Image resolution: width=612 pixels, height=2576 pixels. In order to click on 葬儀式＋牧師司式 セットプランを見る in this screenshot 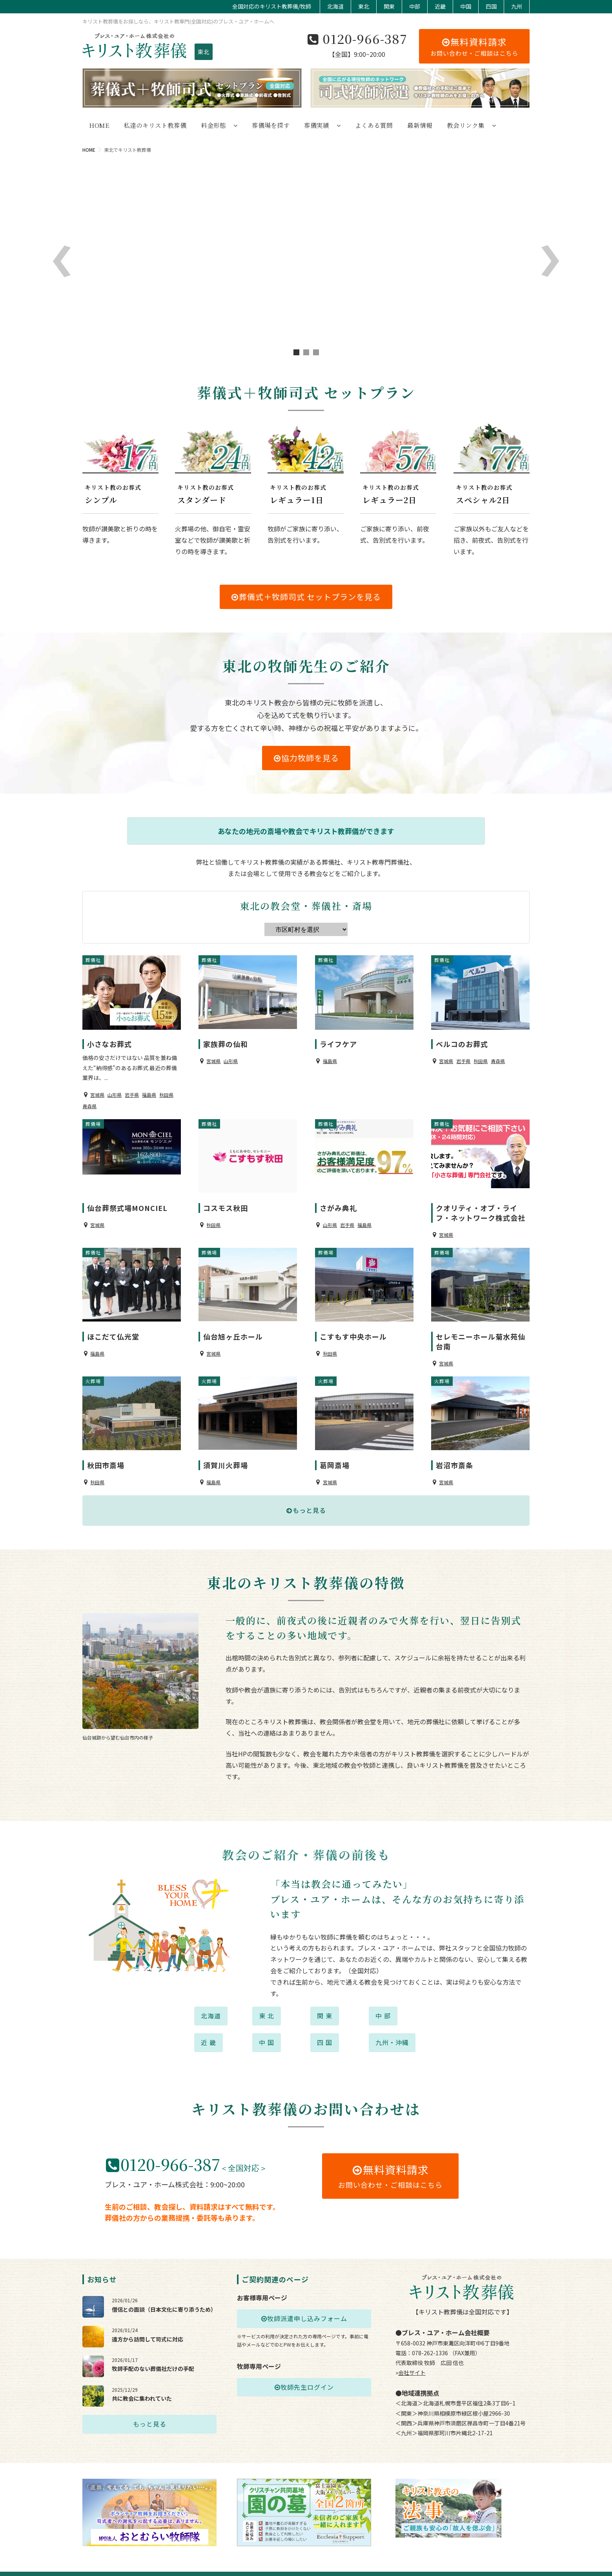, I will do `click(306, 596)`.